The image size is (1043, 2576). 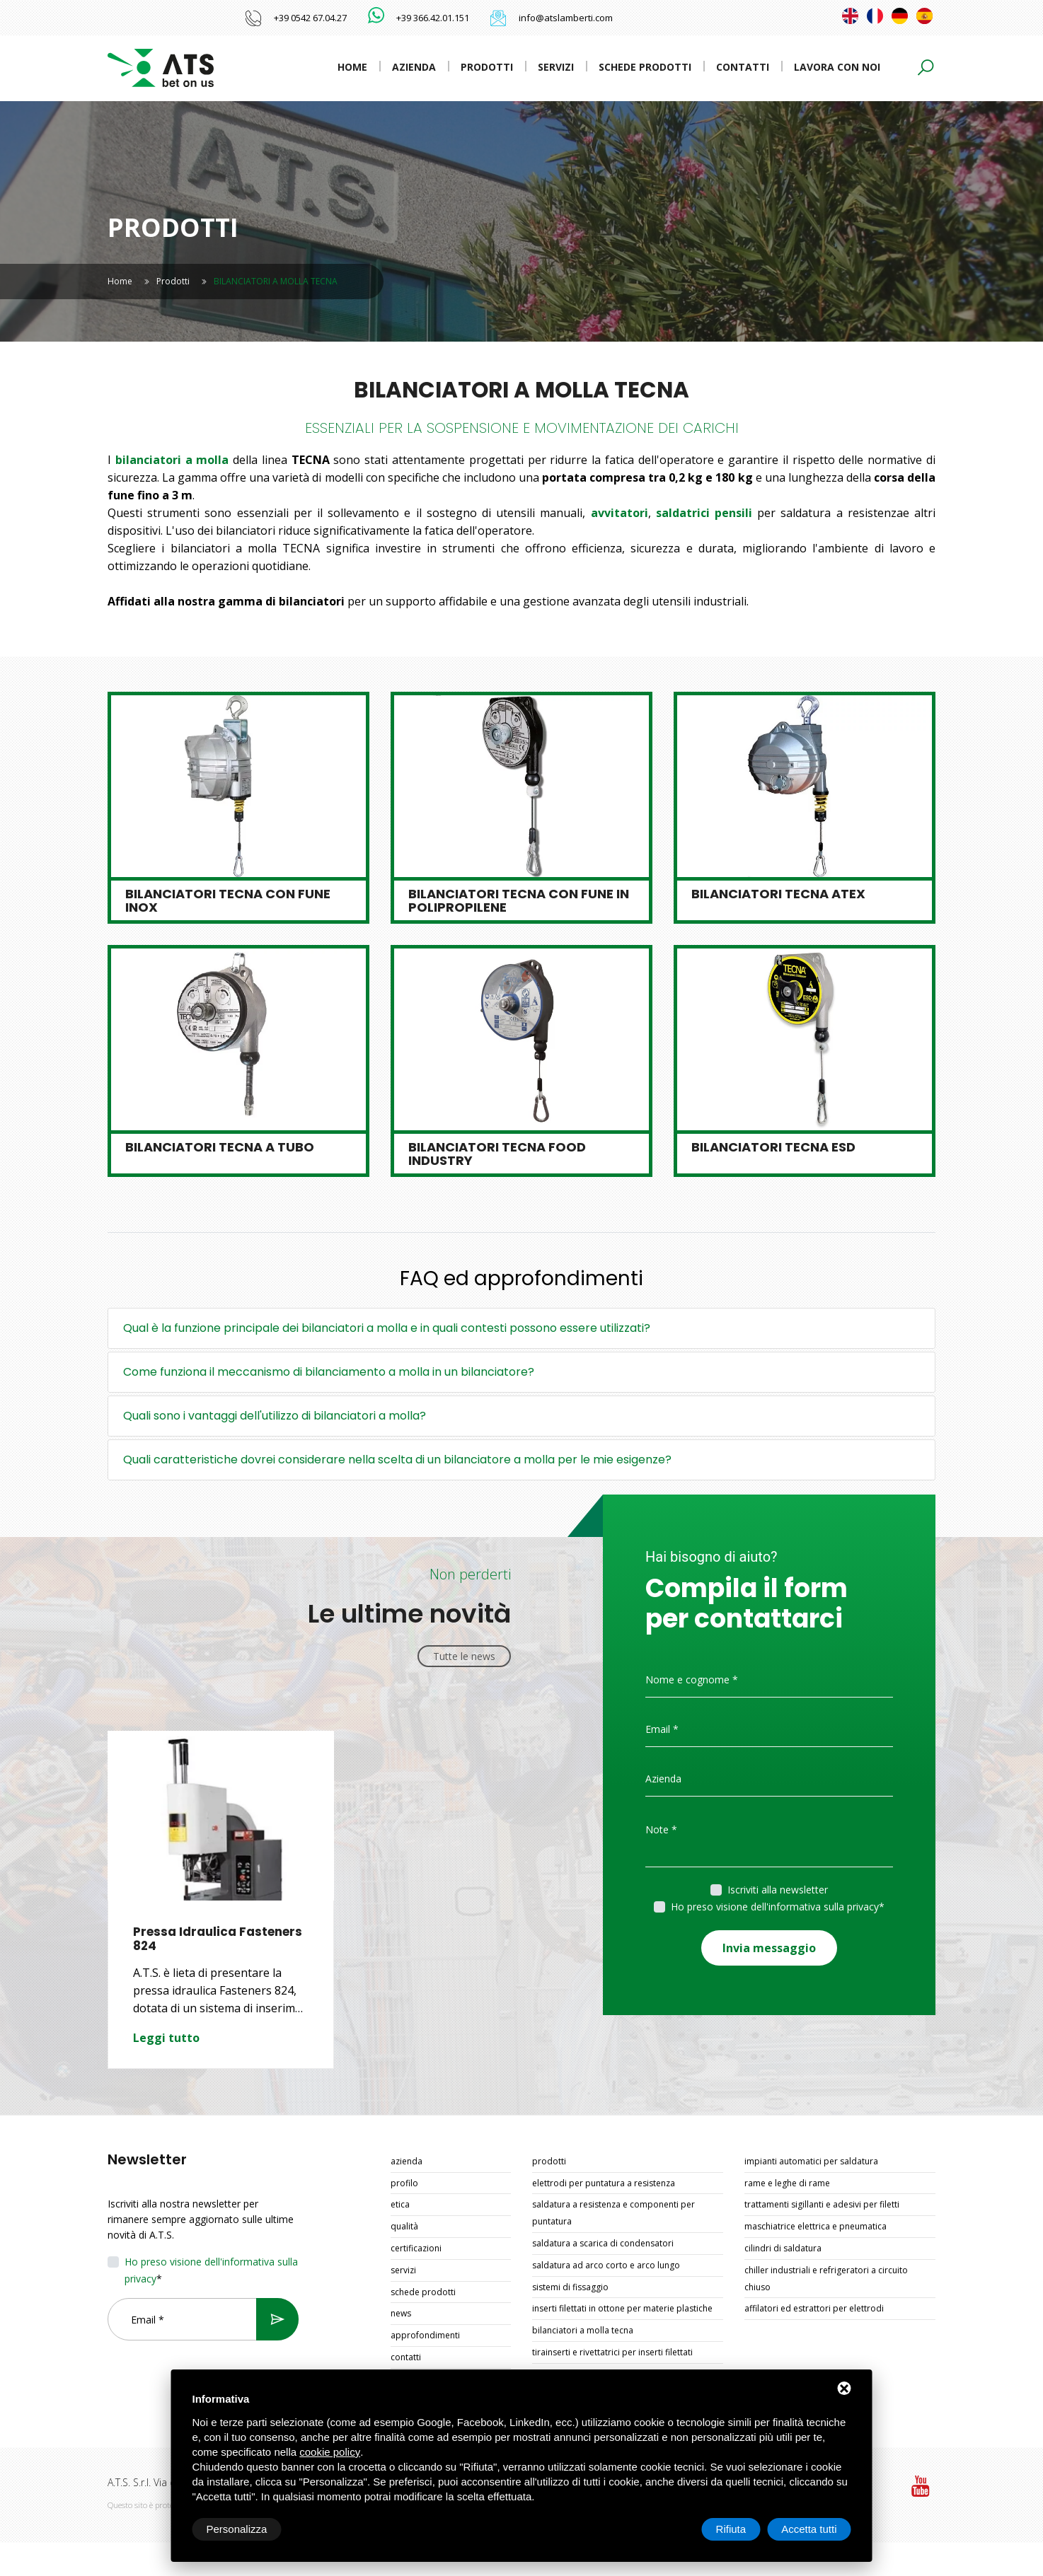 What do you see at coordinates (769, 1947) in the screenshot?
I see `Invia messaggio` at bounding box center [769, 1947].